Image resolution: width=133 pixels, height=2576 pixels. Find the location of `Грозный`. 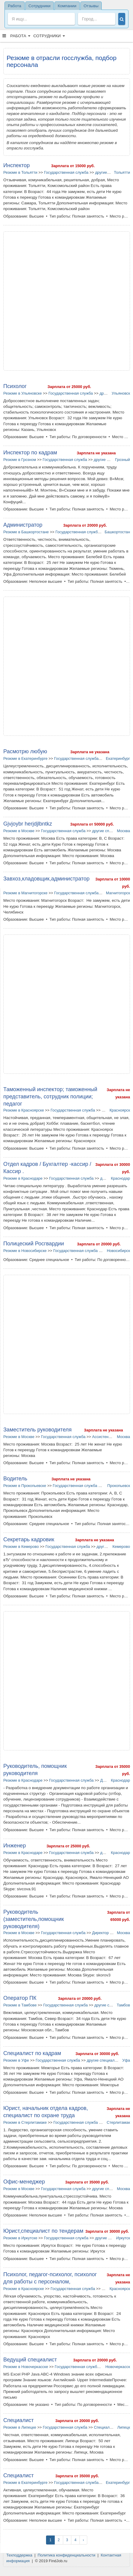

Грозный is located at coordinates (122, 459).